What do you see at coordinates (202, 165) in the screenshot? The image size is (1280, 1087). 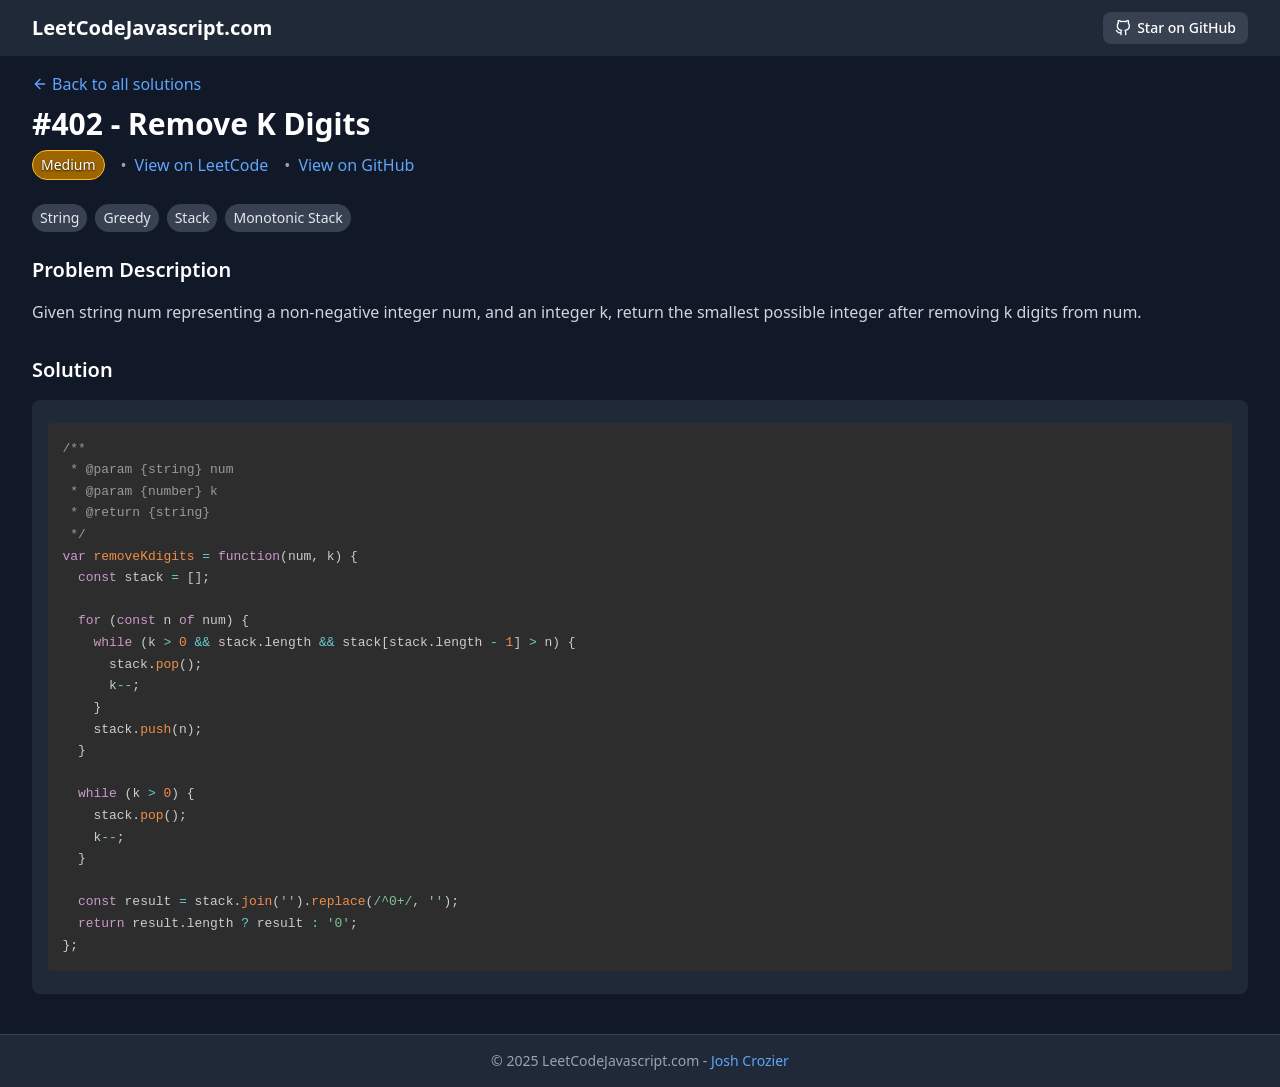 I see `View on LeetCode` at bounding box center [202, 165].